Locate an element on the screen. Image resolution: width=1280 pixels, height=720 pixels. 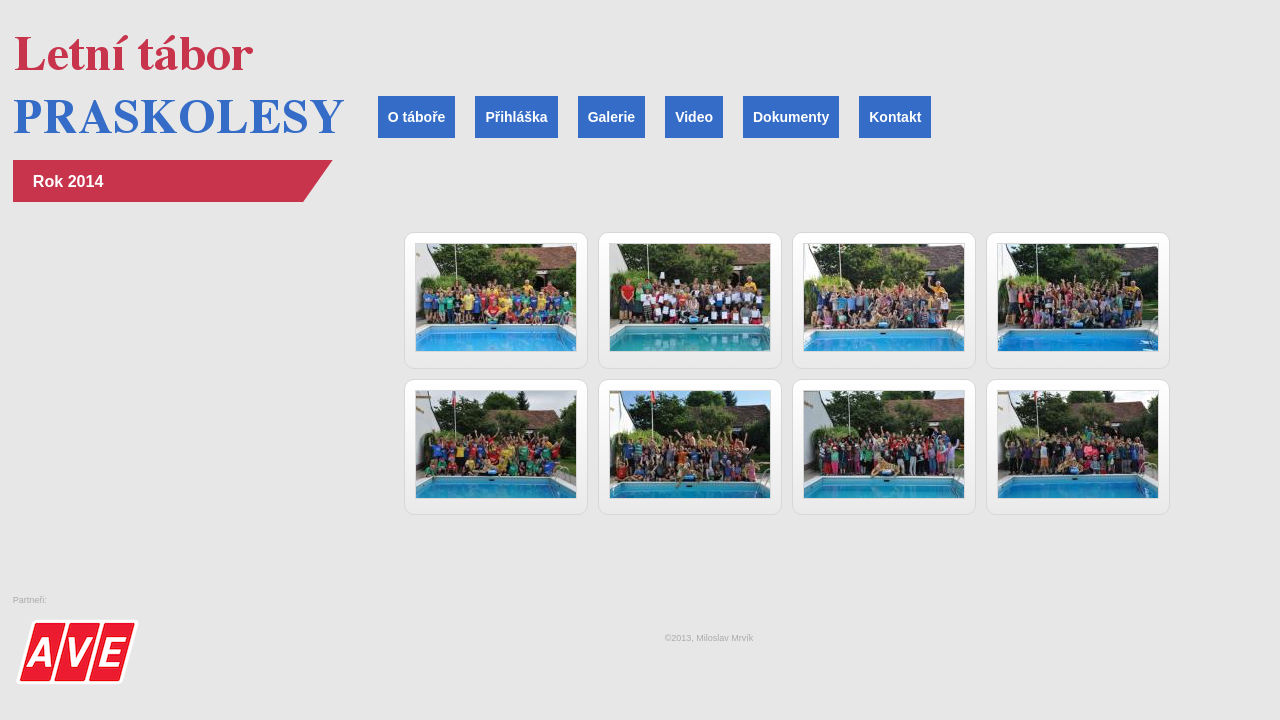
Dokumenty is located at coordinates (791, 117).